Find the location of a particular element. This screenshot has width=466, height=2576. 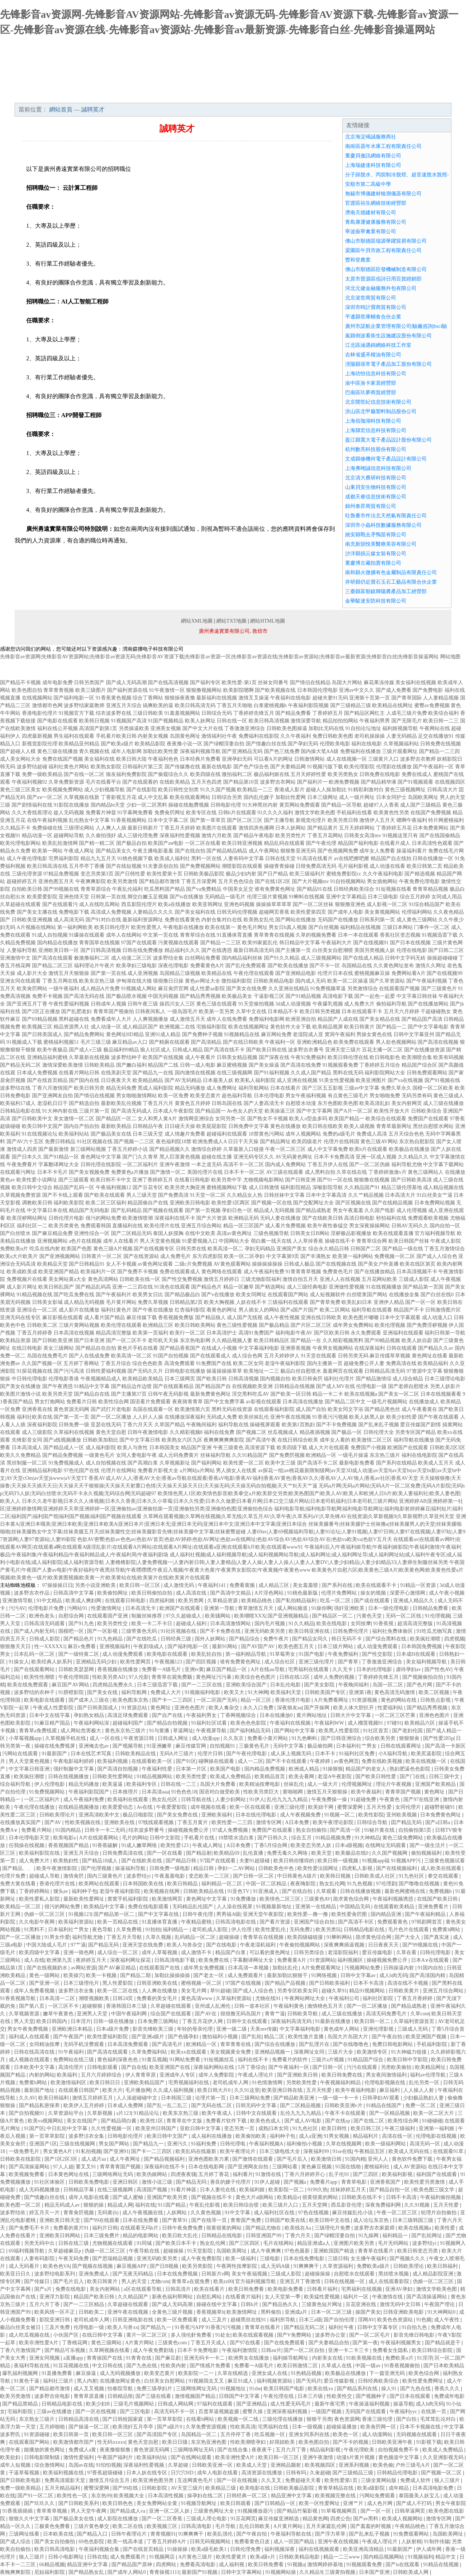

在线视频四区 is located at coordinates (450, 782).